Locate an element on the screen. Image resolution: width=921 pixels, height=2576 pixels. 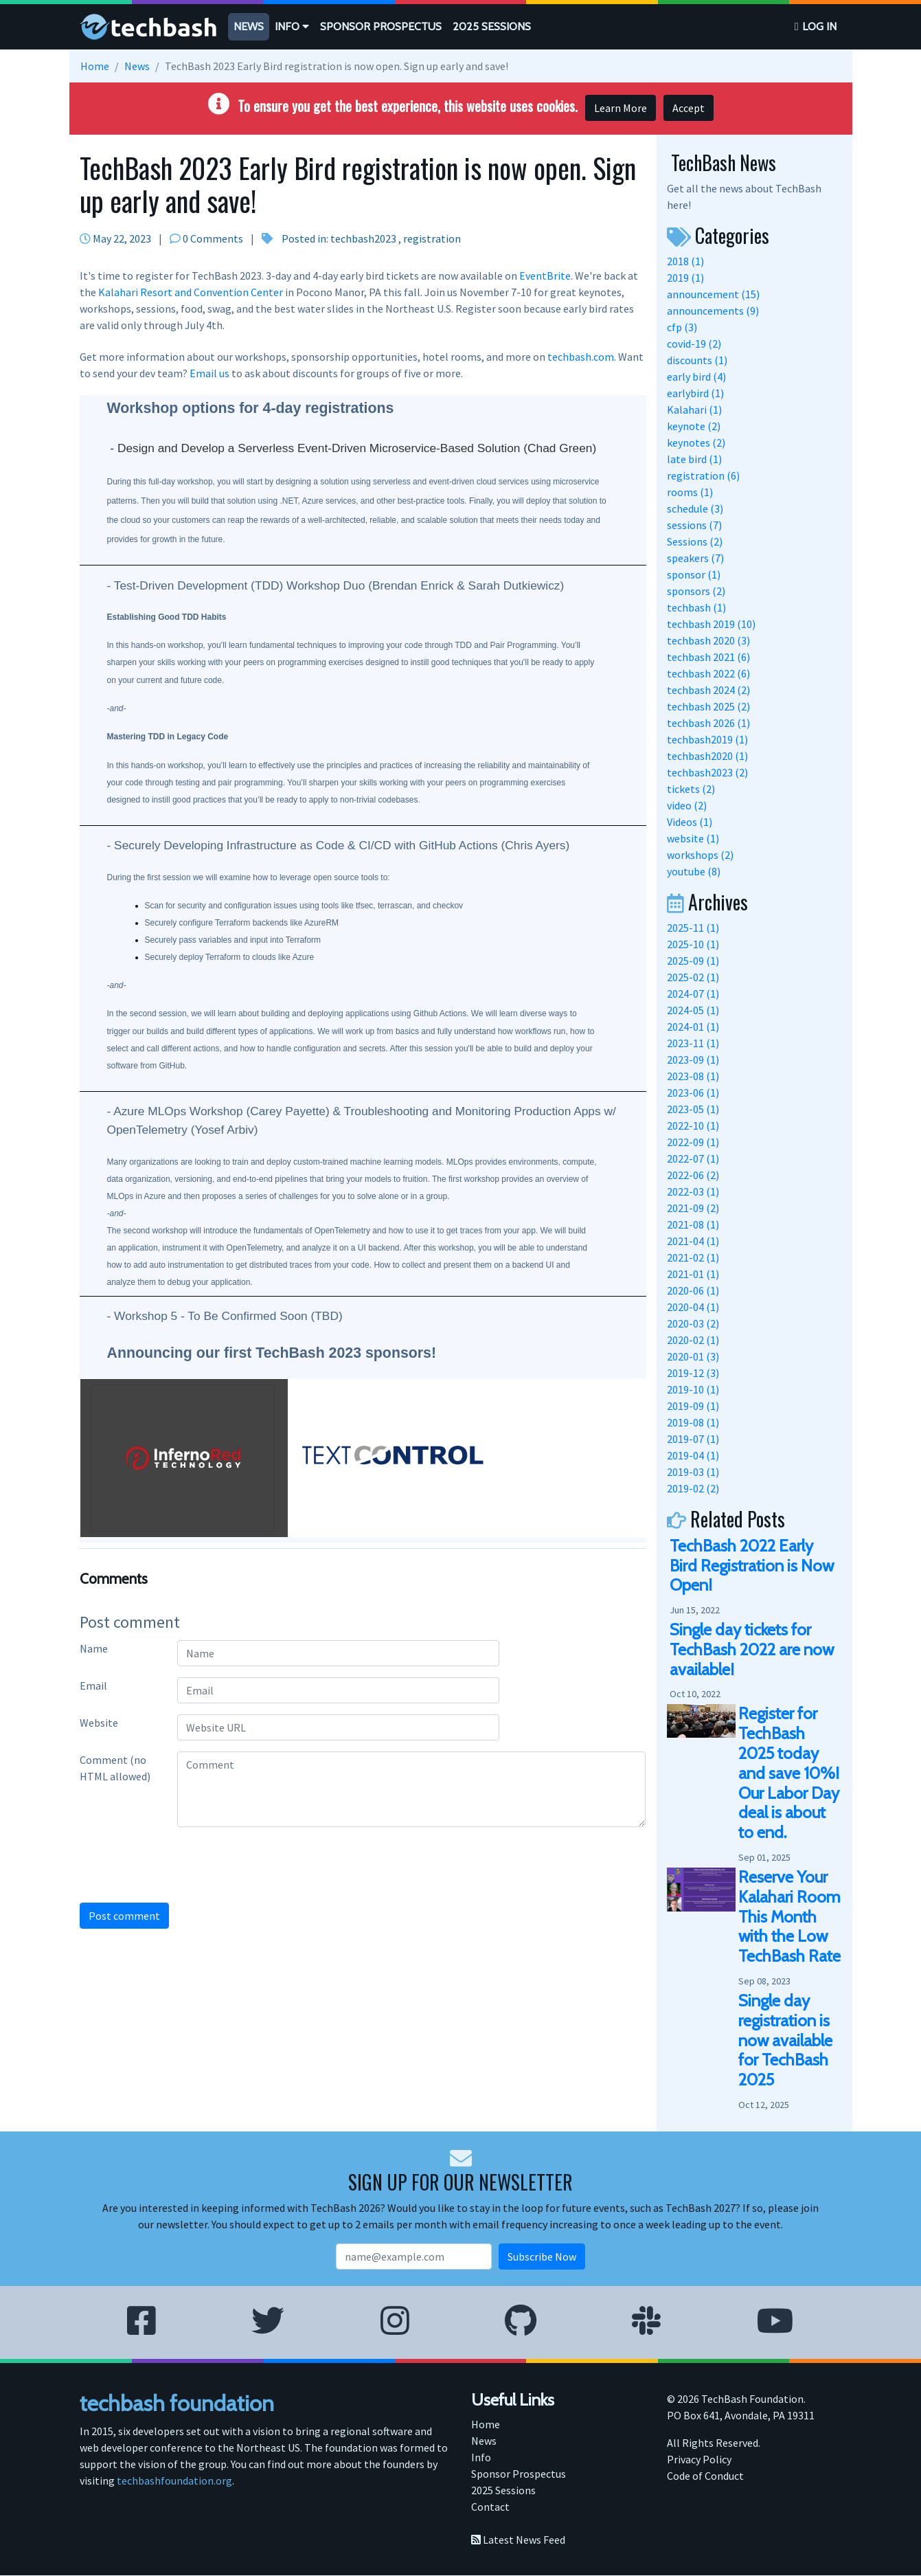
tickets (2) is located at coordinates (691, 789).